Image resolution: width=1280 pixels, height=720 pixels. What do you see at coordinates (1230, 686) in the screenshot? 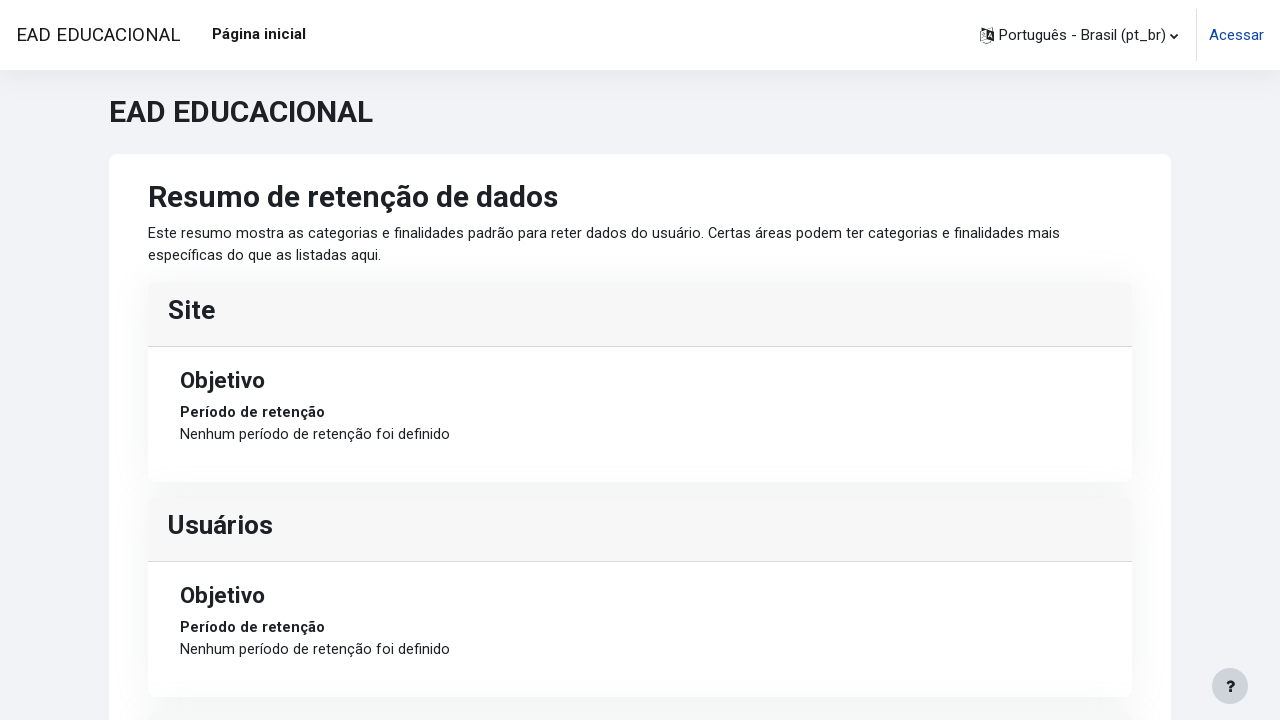
I see `[Mostrar rodapé]` at bounding box center [1230, 686].